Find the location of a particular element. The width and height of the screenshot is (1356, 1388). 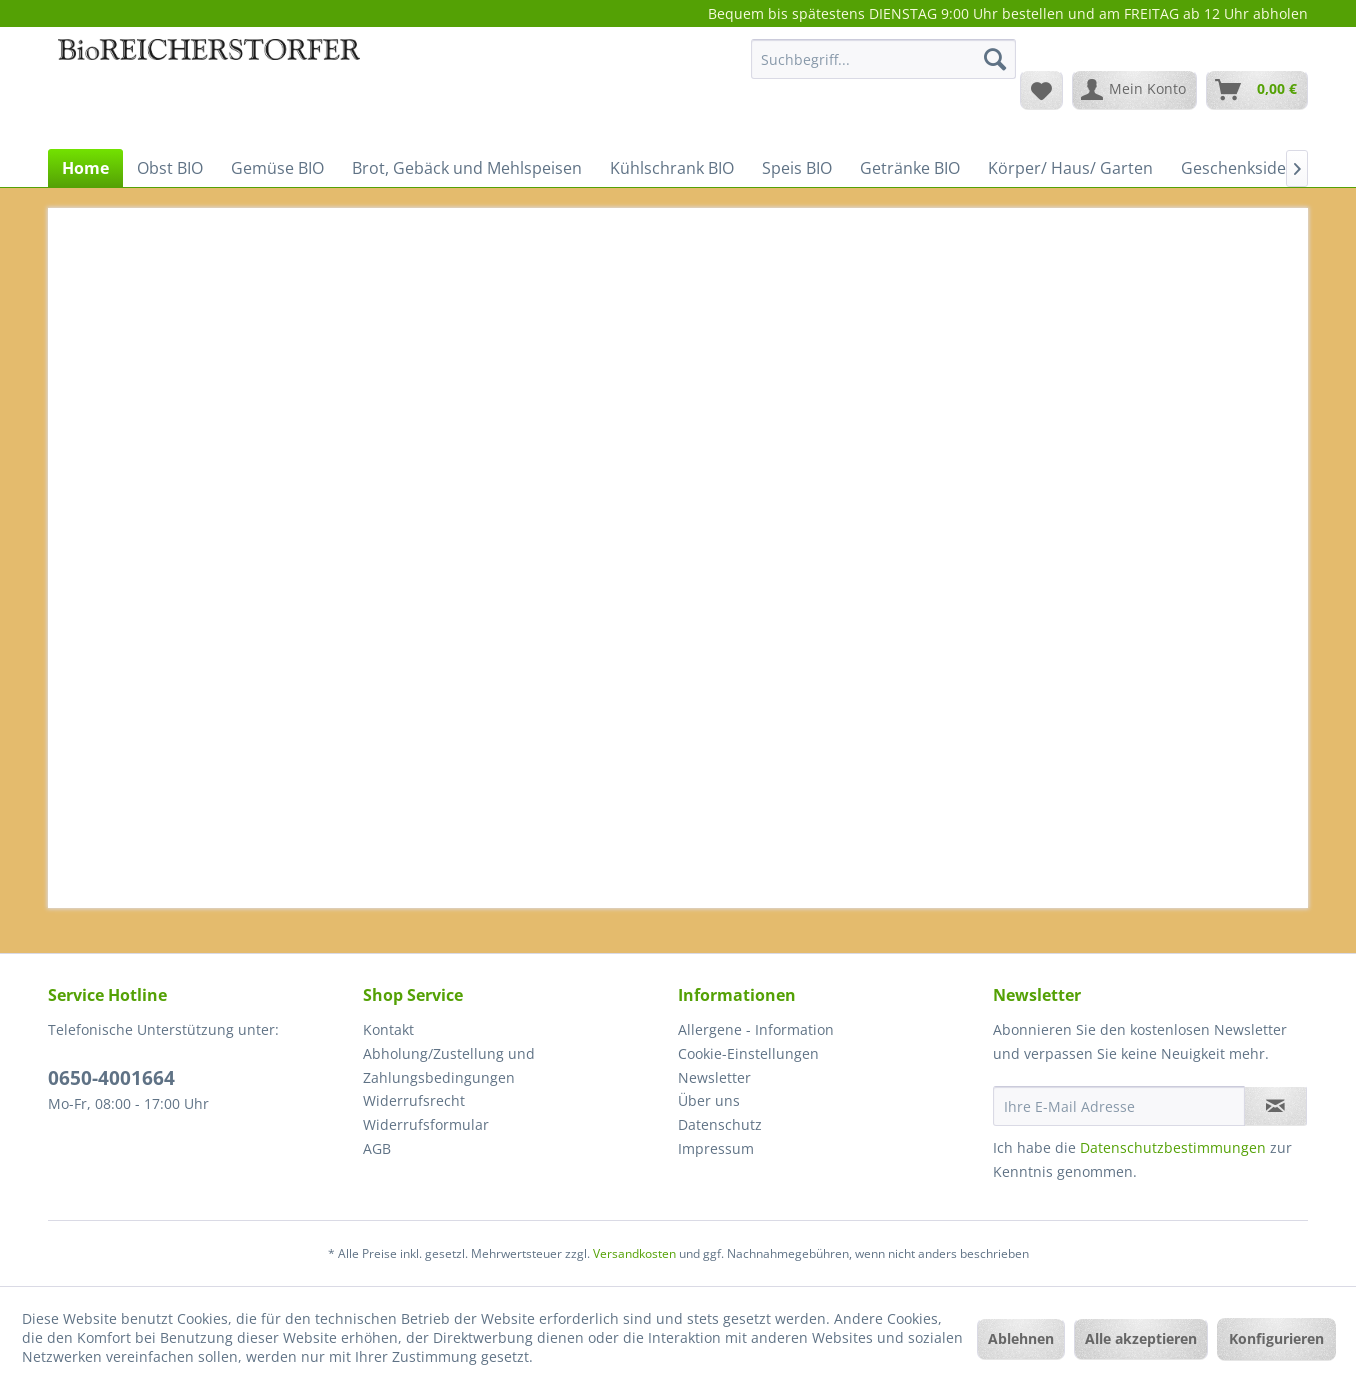

Newsletter is located at coordinates (714, 1077).